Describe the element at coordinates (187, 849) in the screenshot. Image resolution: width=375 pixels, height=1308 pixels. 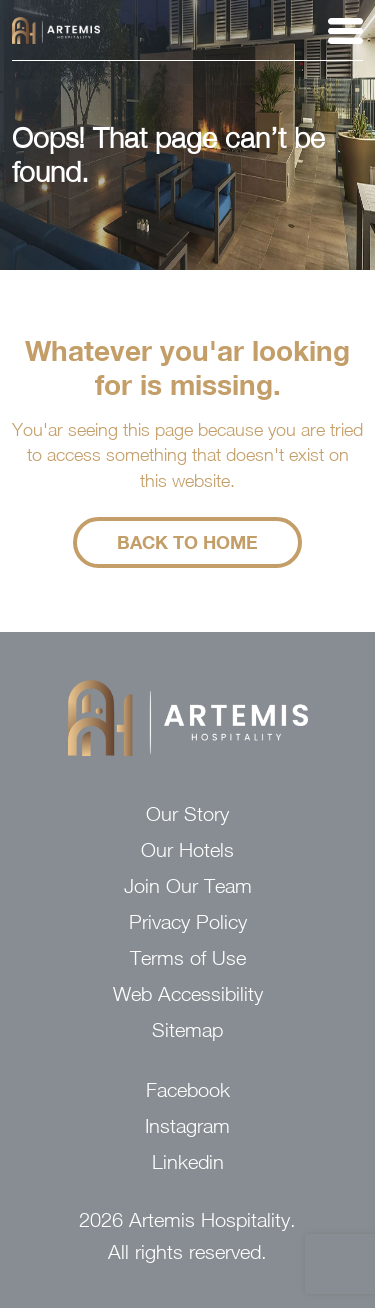
I see `Our Hotels` at that location.